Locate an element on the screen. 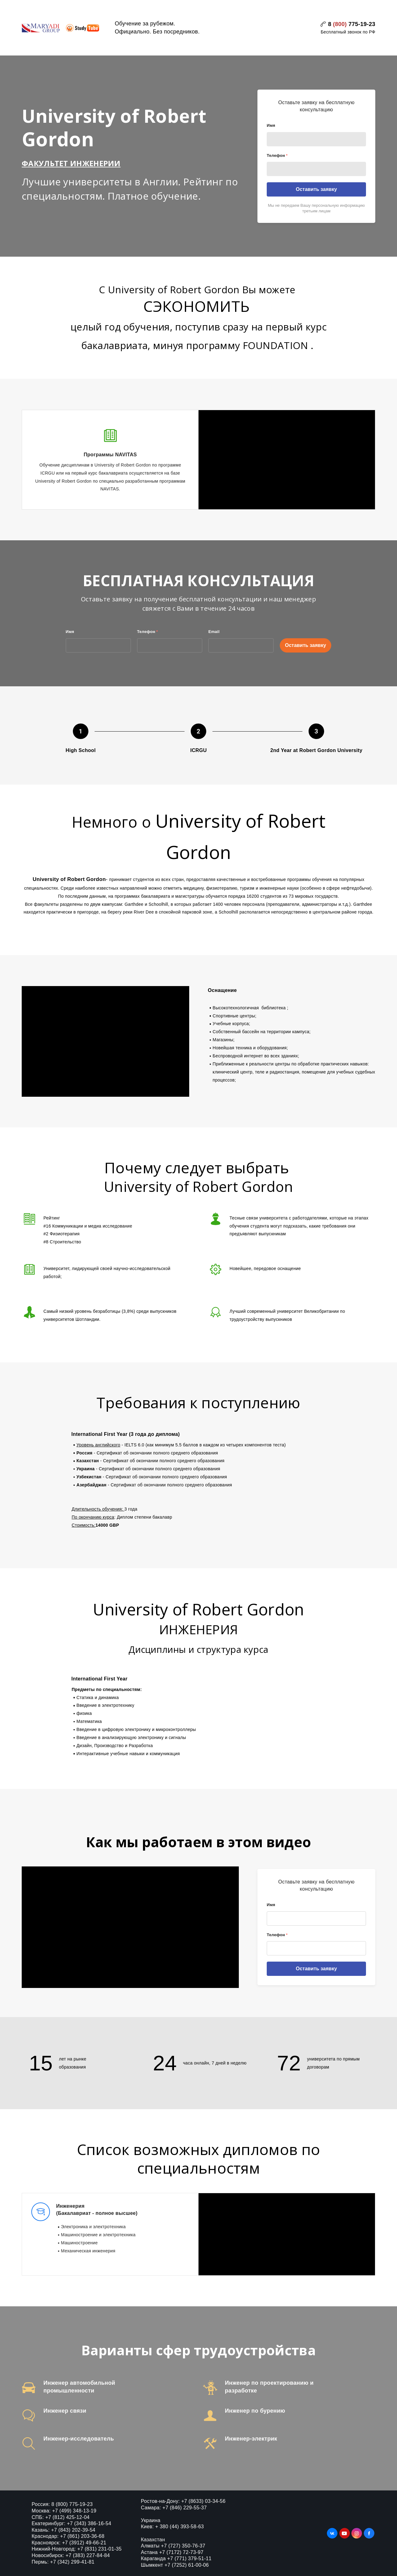 The image size is (397, 2576). Имя is located at coordinates (271, 125).